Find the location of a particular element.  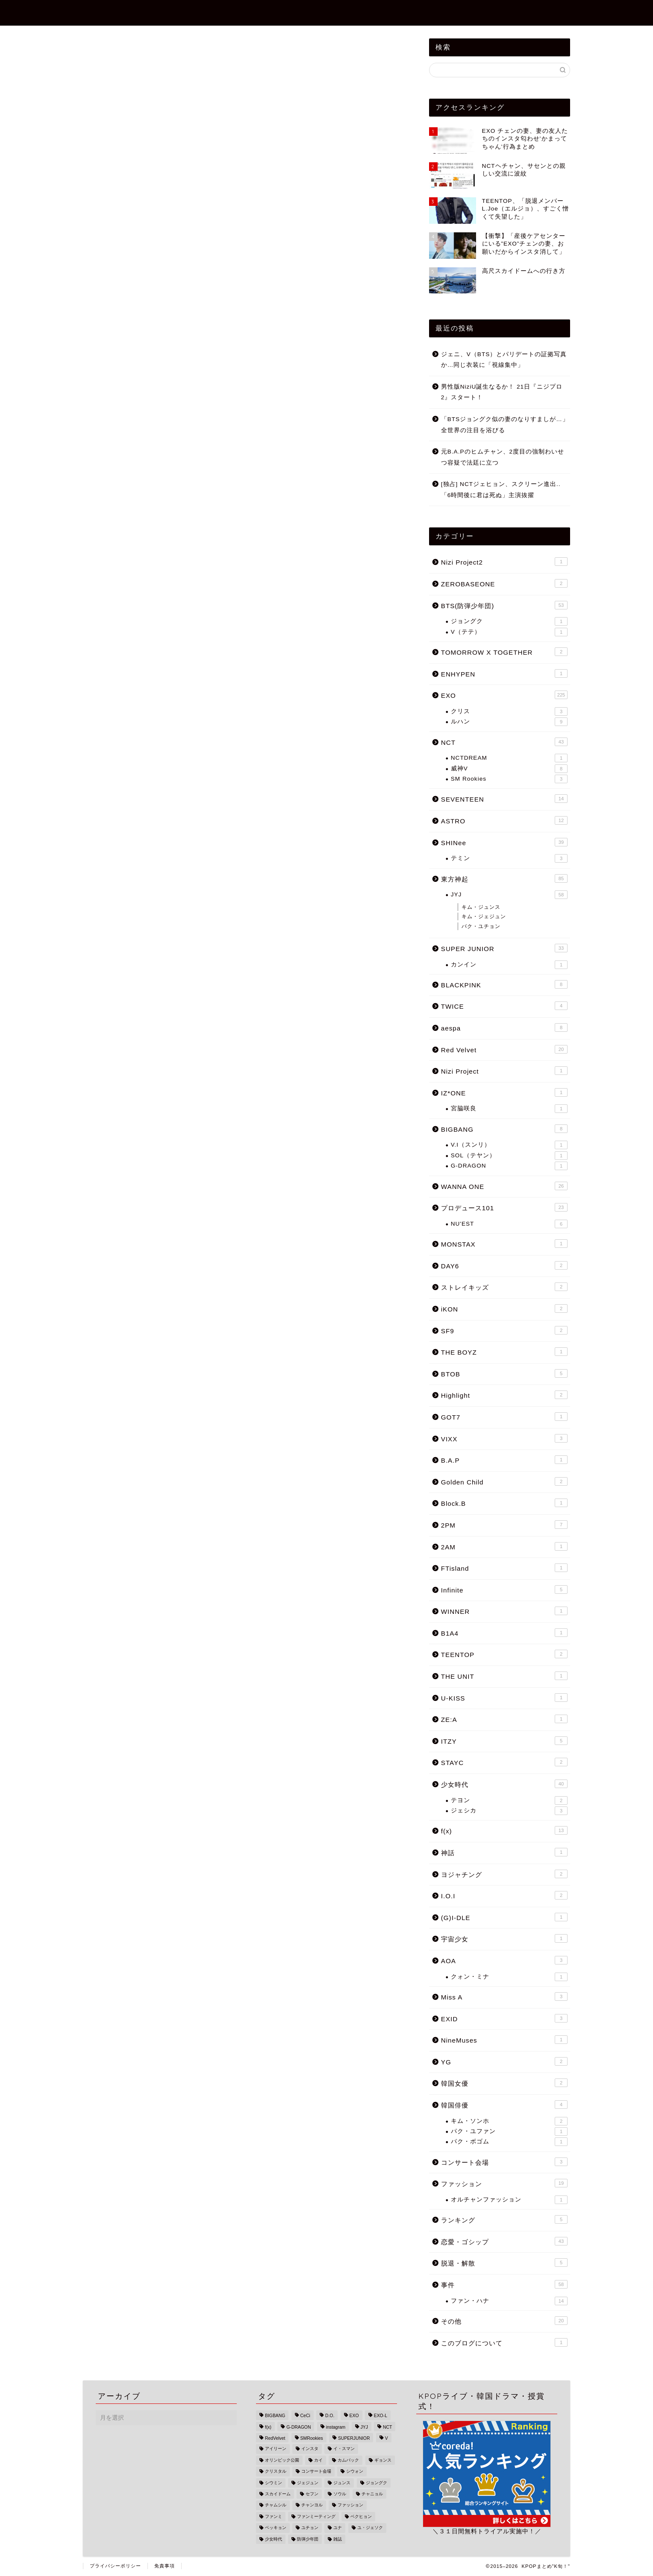

イ・スマン [イ・スマン (1個の項目)] is located at coordinates (344, 2449).